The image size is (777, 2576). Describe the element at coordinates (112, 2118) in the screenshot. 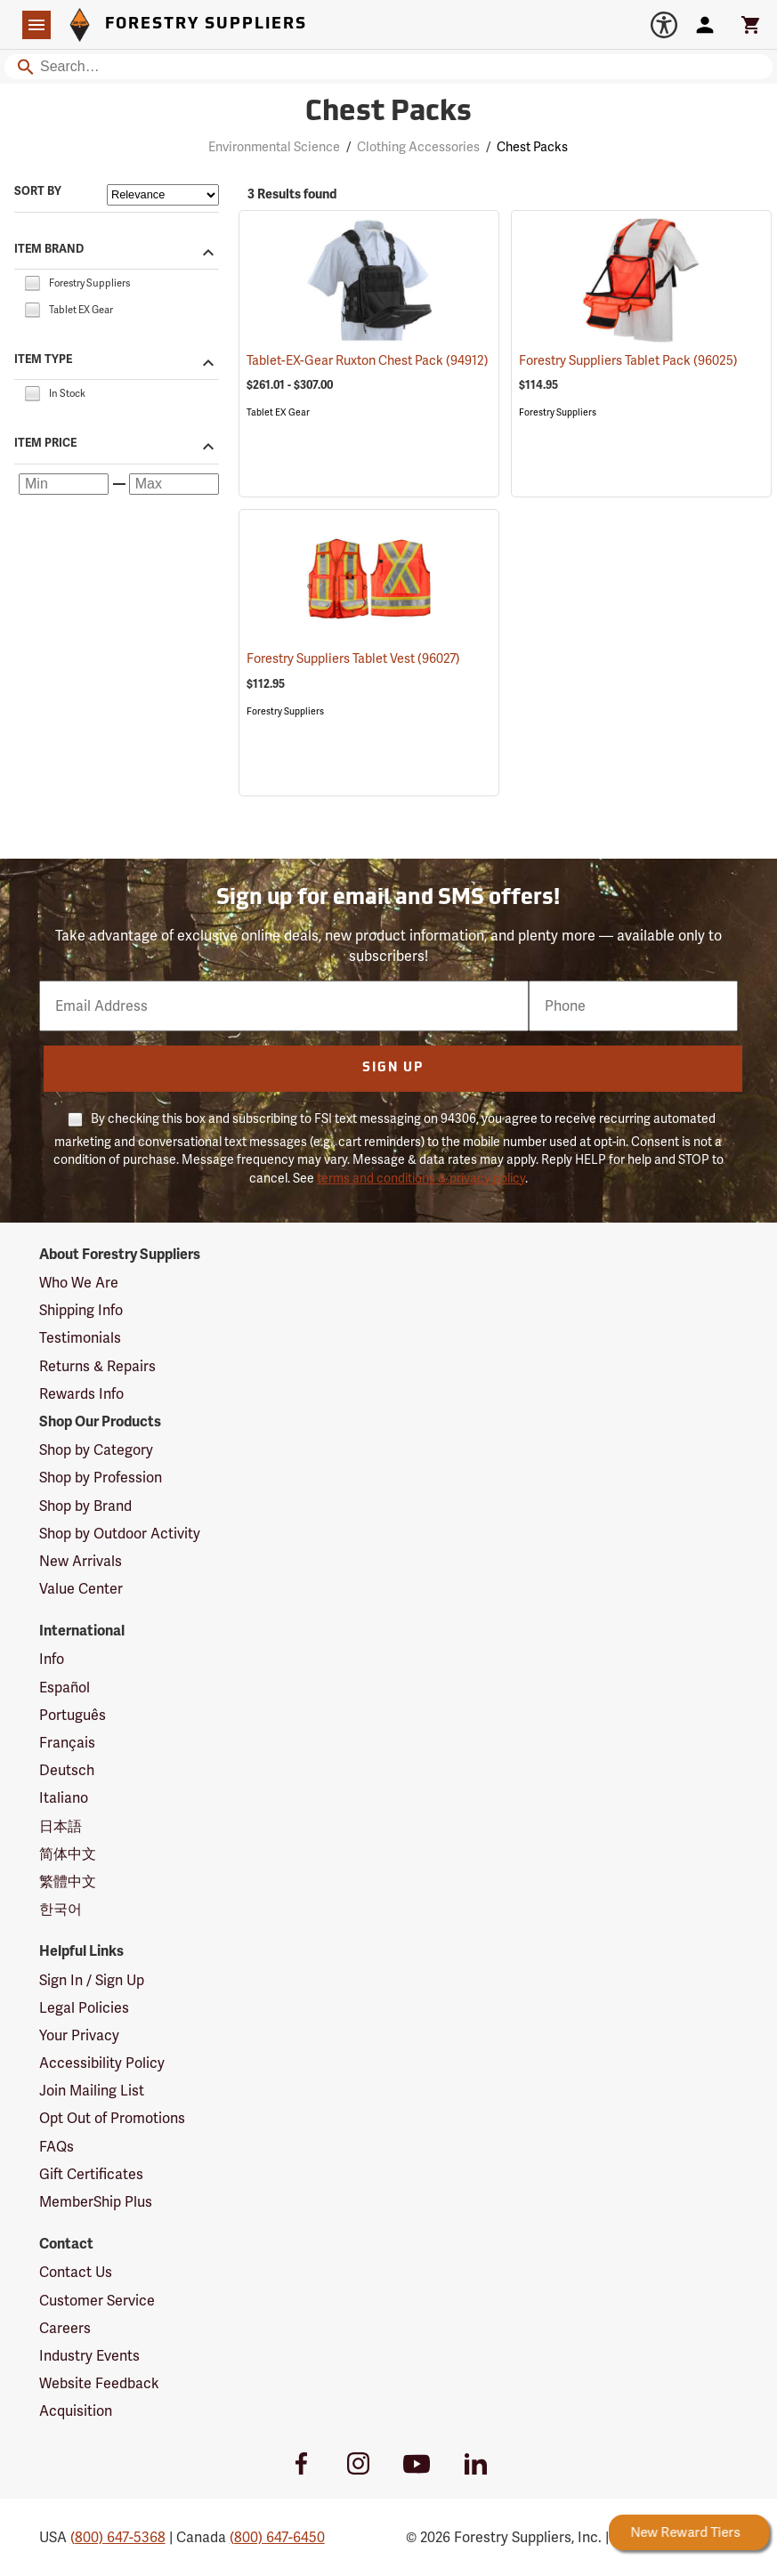

I see `Opt Out of Promotions` at that location.